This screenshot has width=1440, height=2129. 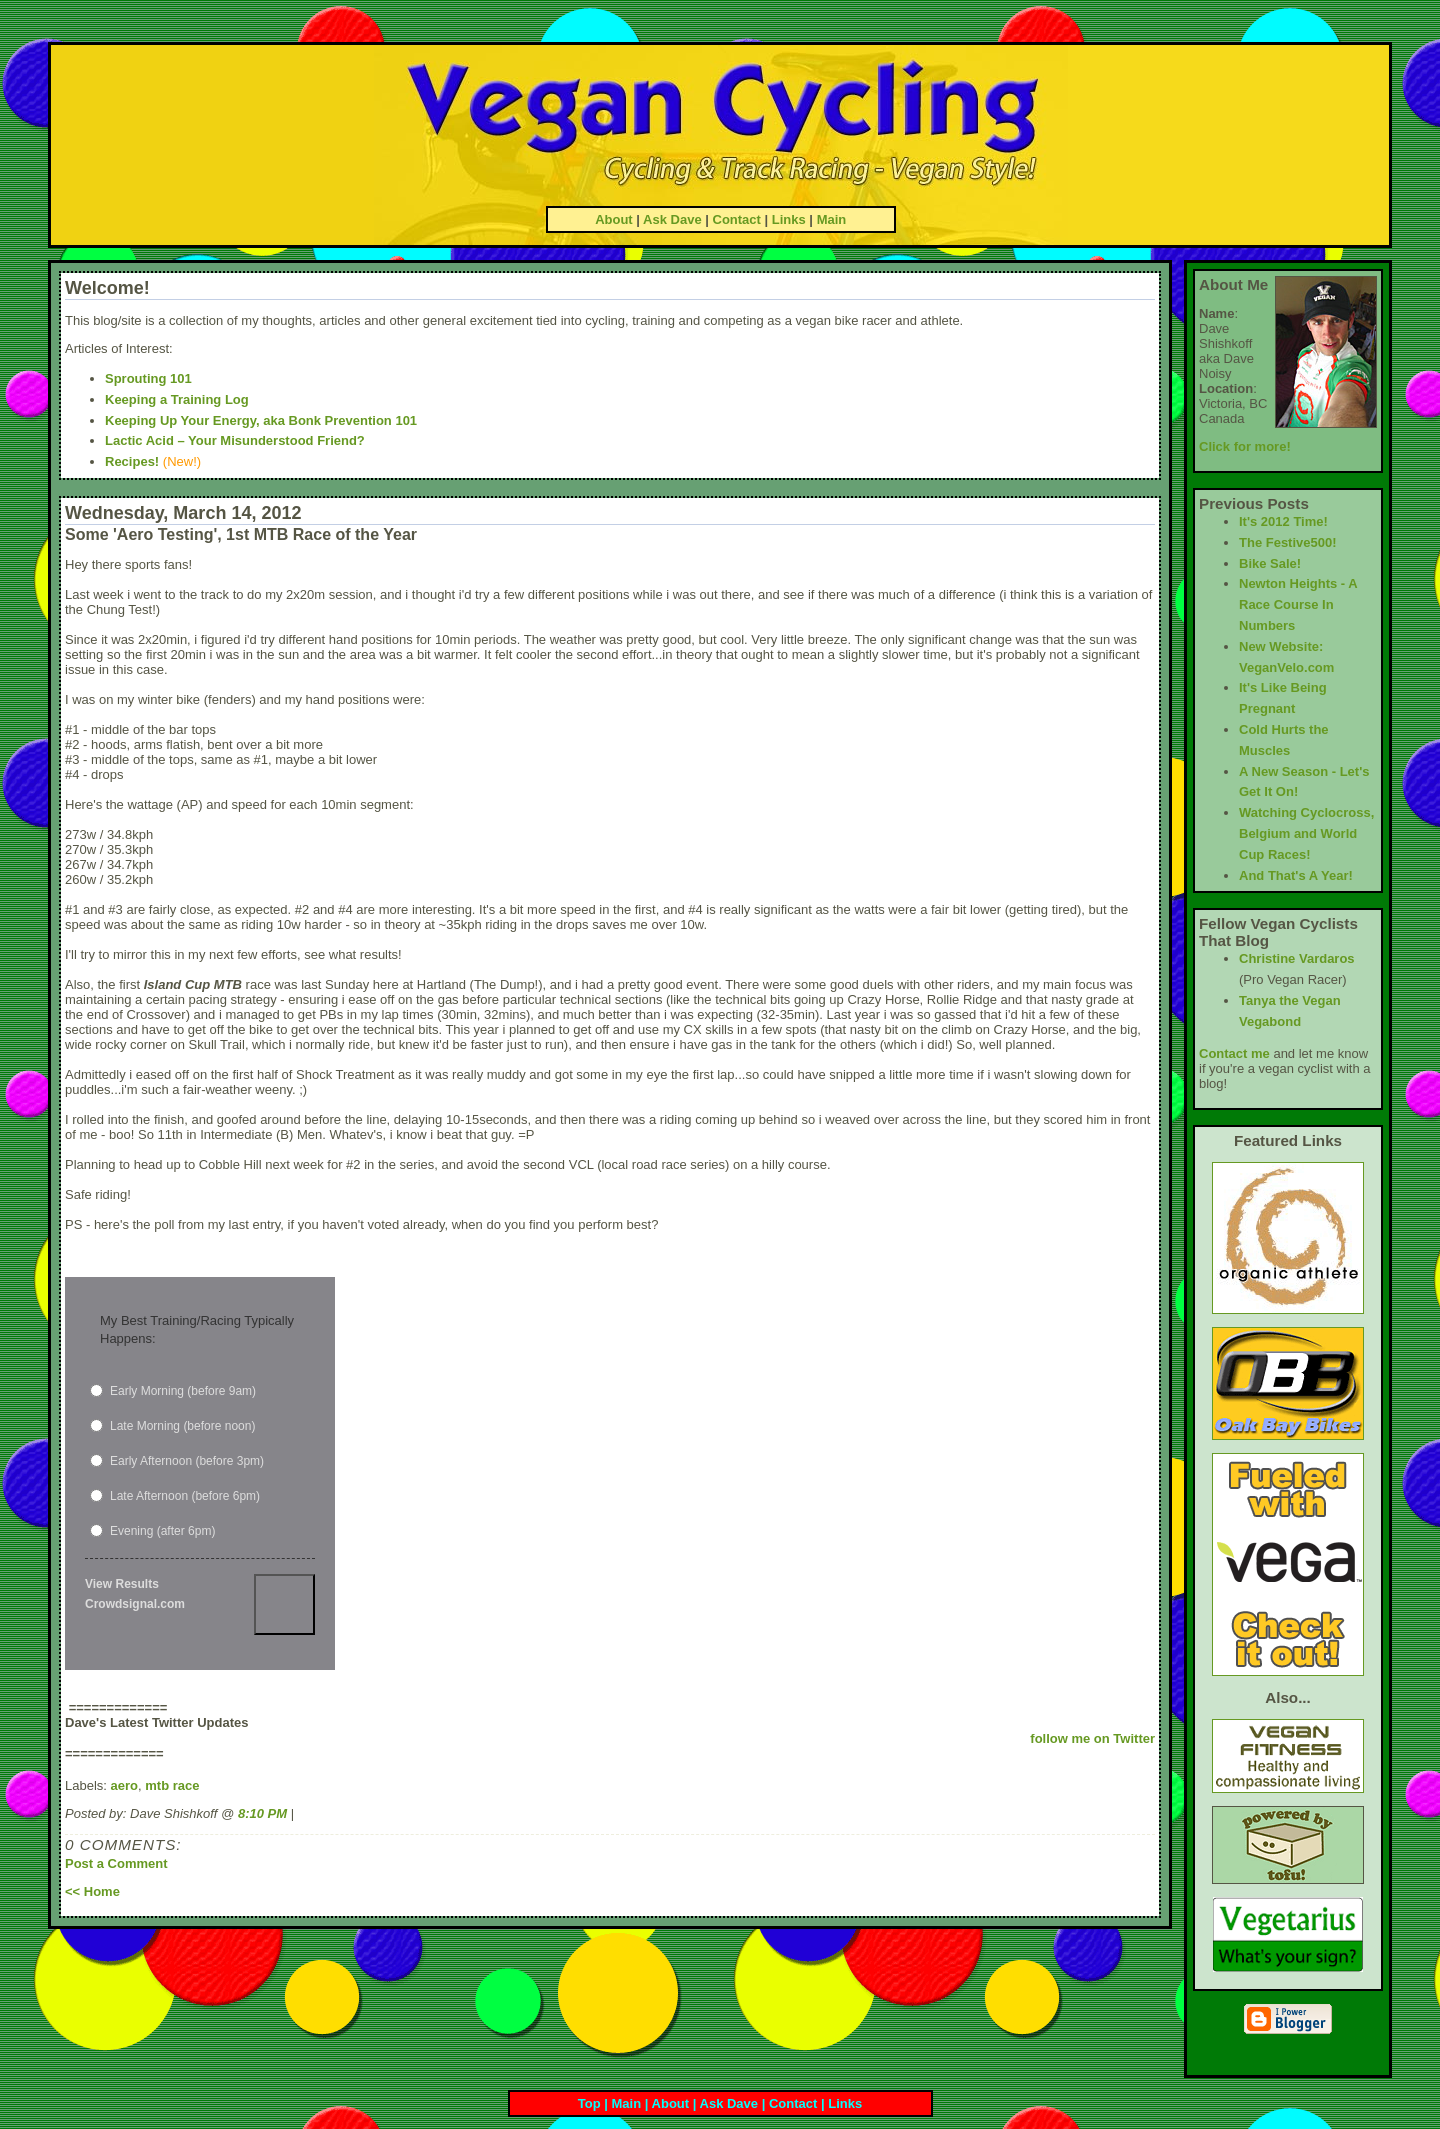 I want to click on Keeping a Training Log, so click(x=177, y=399).